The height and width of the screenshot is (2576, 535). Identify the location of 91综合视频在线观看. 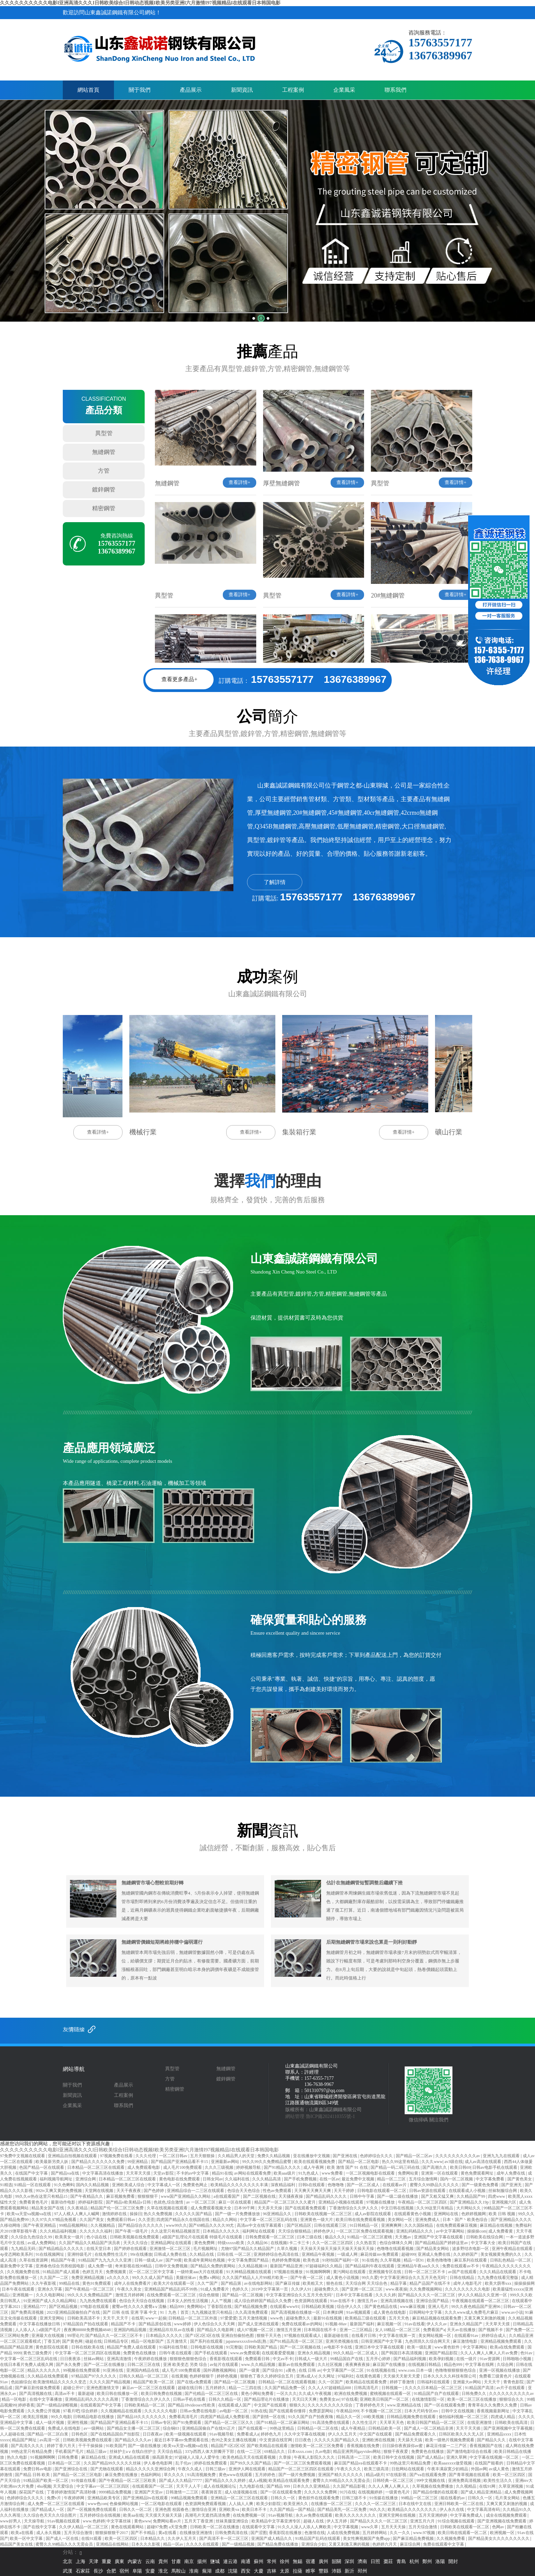
(457, 2521).